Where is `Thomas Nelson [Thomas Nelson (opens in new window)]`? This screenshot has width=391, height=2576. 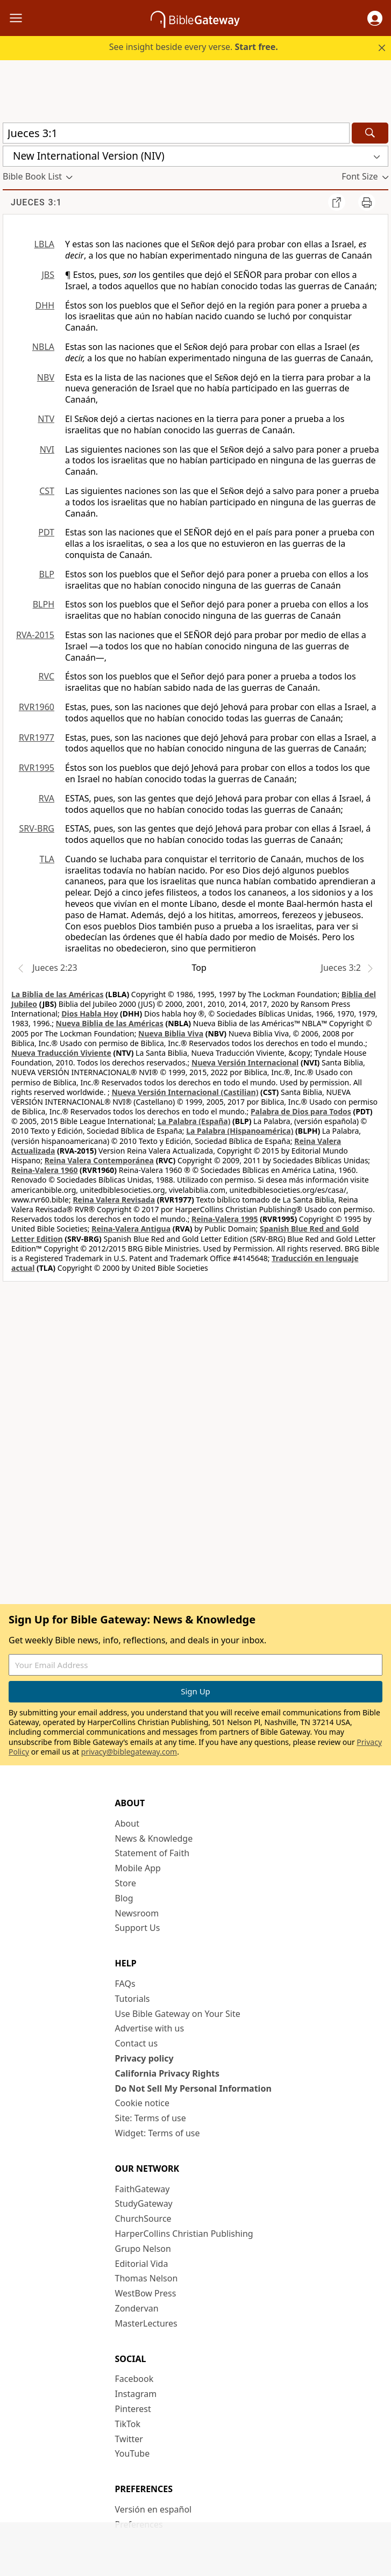
Thomas Nelson [Thomas Nelson (opens in new window)] is located at coordinates (146, 2278).